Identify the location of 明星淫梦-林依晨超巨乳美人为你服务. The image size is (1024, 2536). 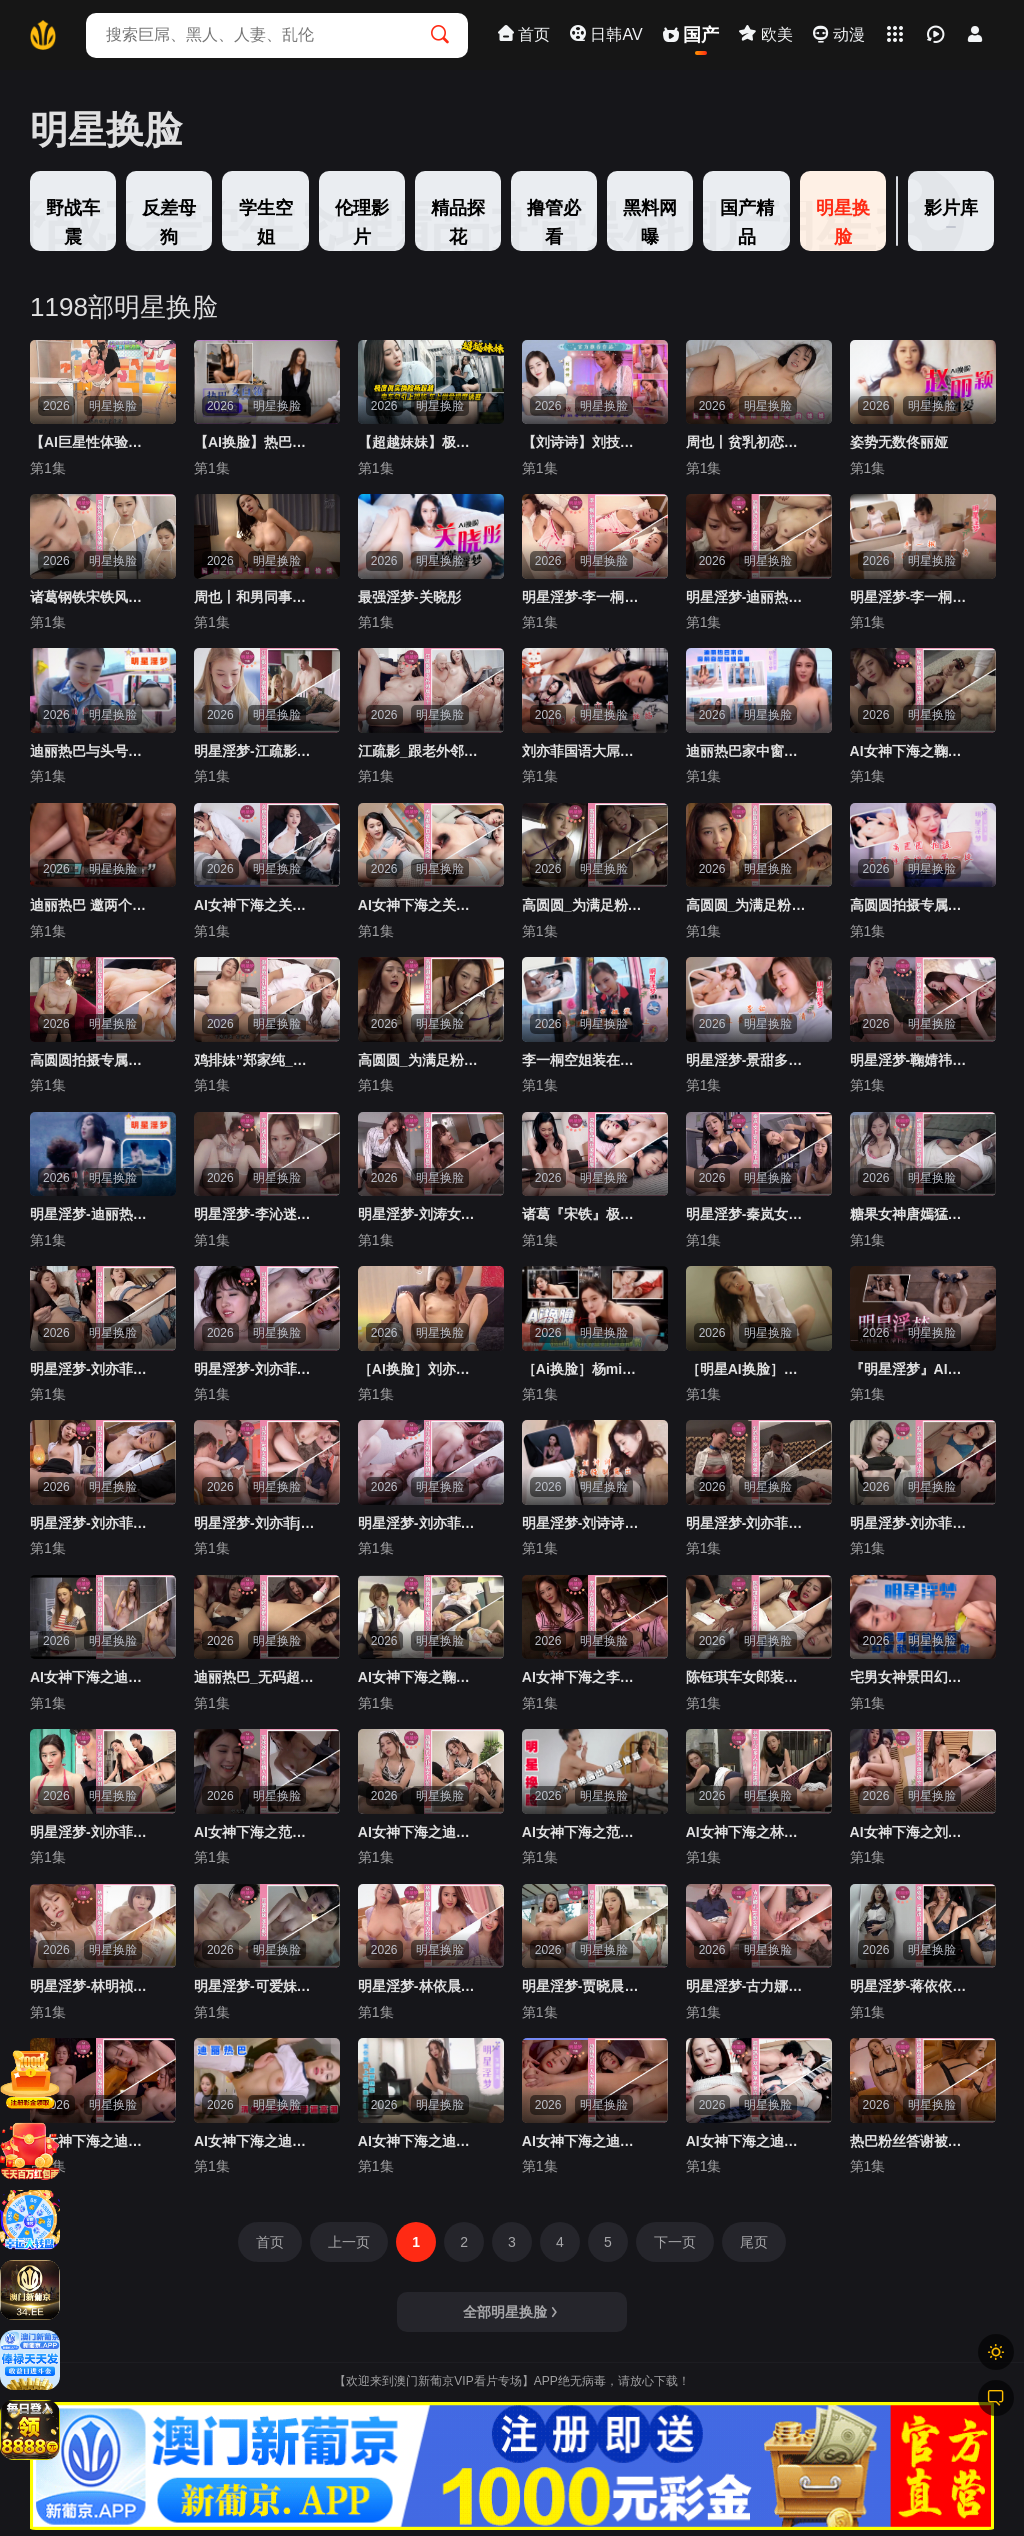
(420, 1986).